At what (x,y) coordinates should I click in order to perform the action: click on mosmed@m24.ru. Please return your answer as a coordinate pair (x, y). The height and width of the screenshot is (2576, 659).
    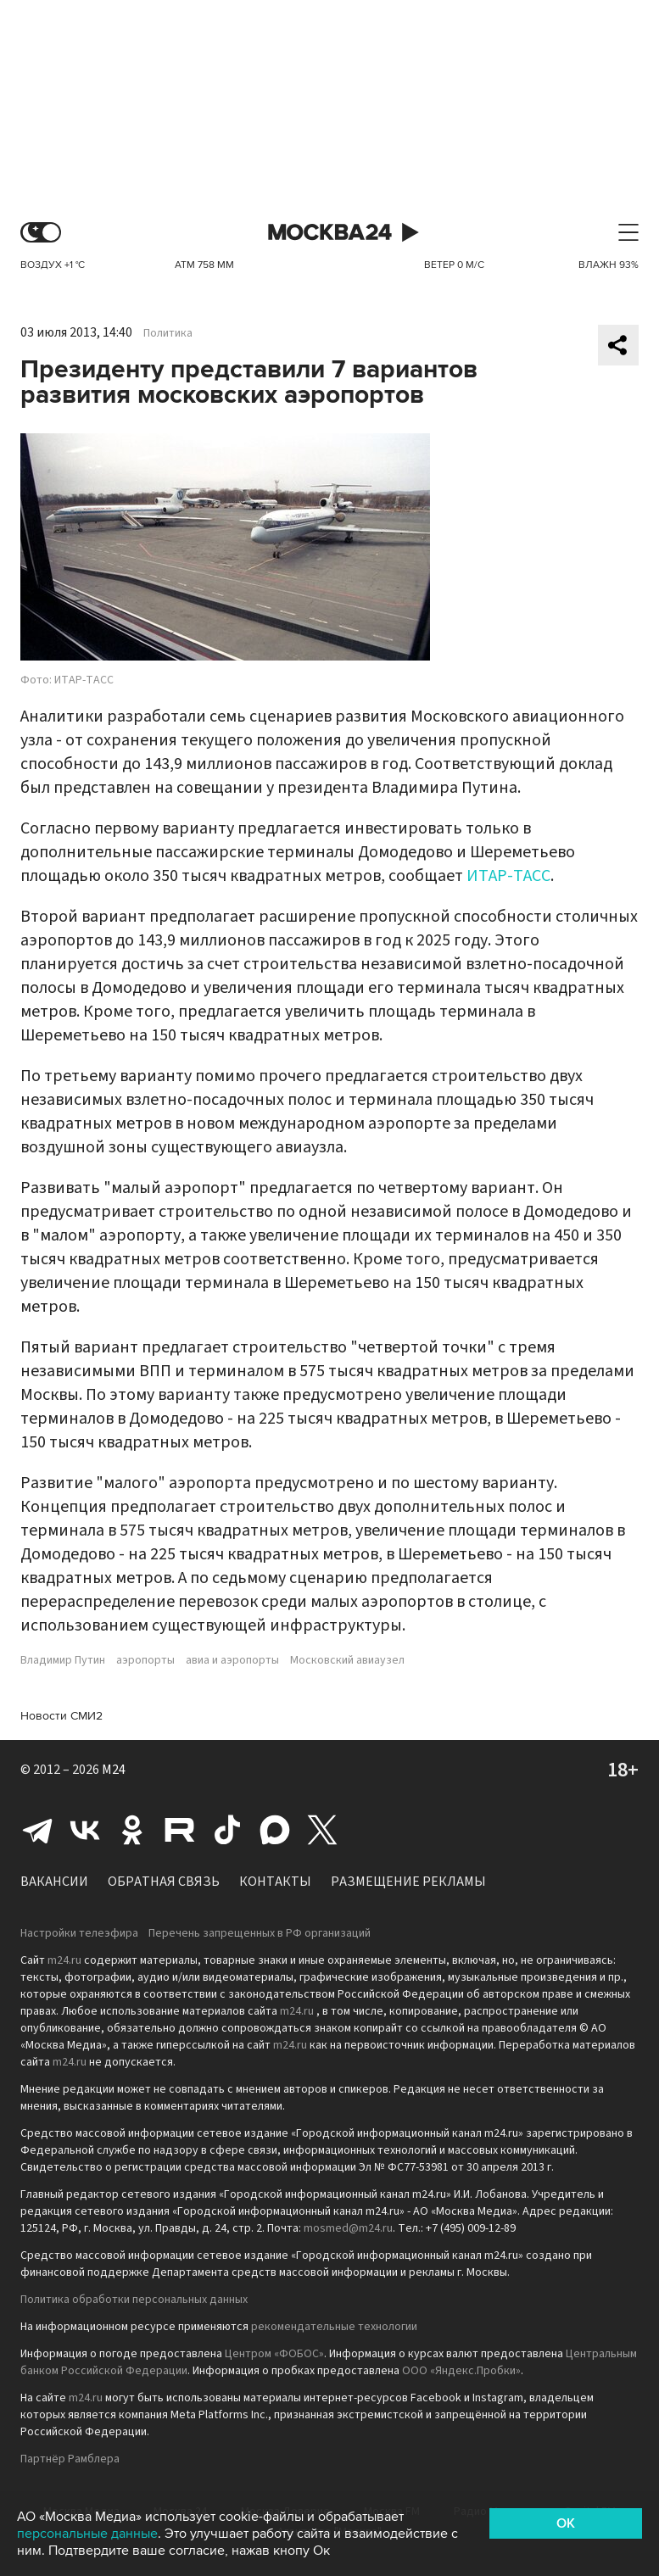
    Looking at the image, I should click on (348, 2228).